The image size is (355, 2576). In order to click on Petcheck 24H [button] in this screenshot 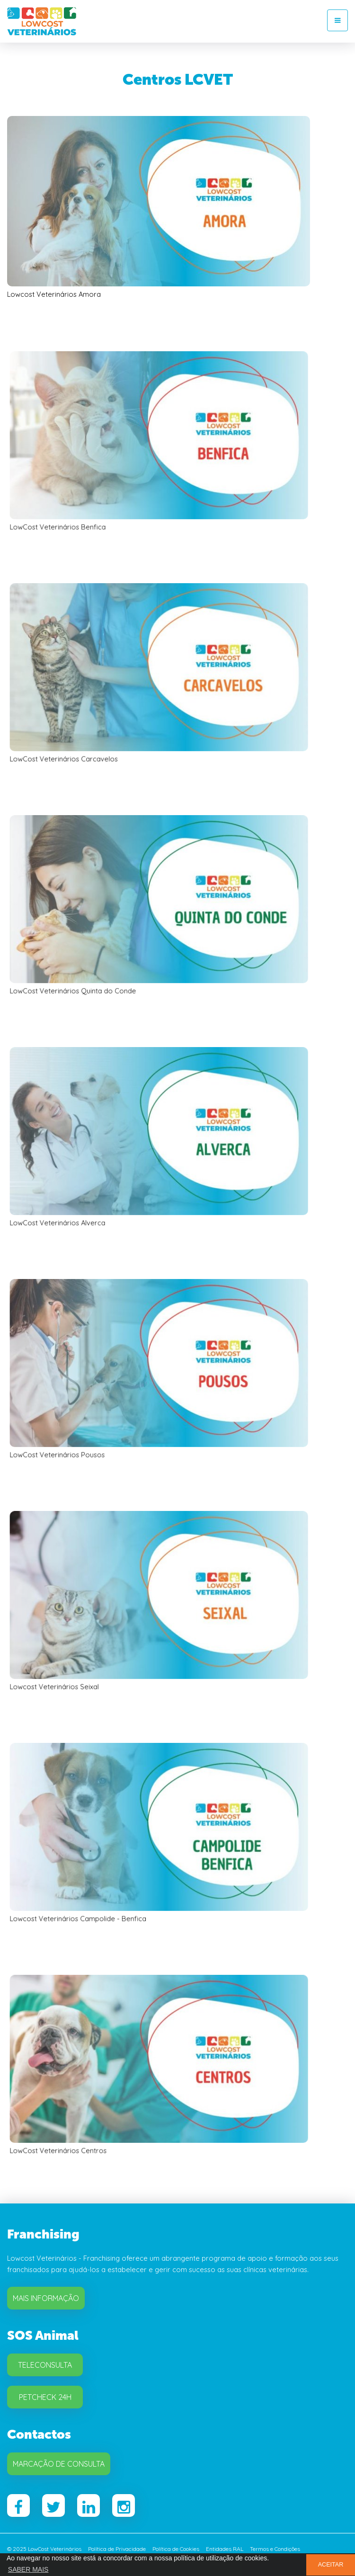, I will do `click(45, 2397)`.